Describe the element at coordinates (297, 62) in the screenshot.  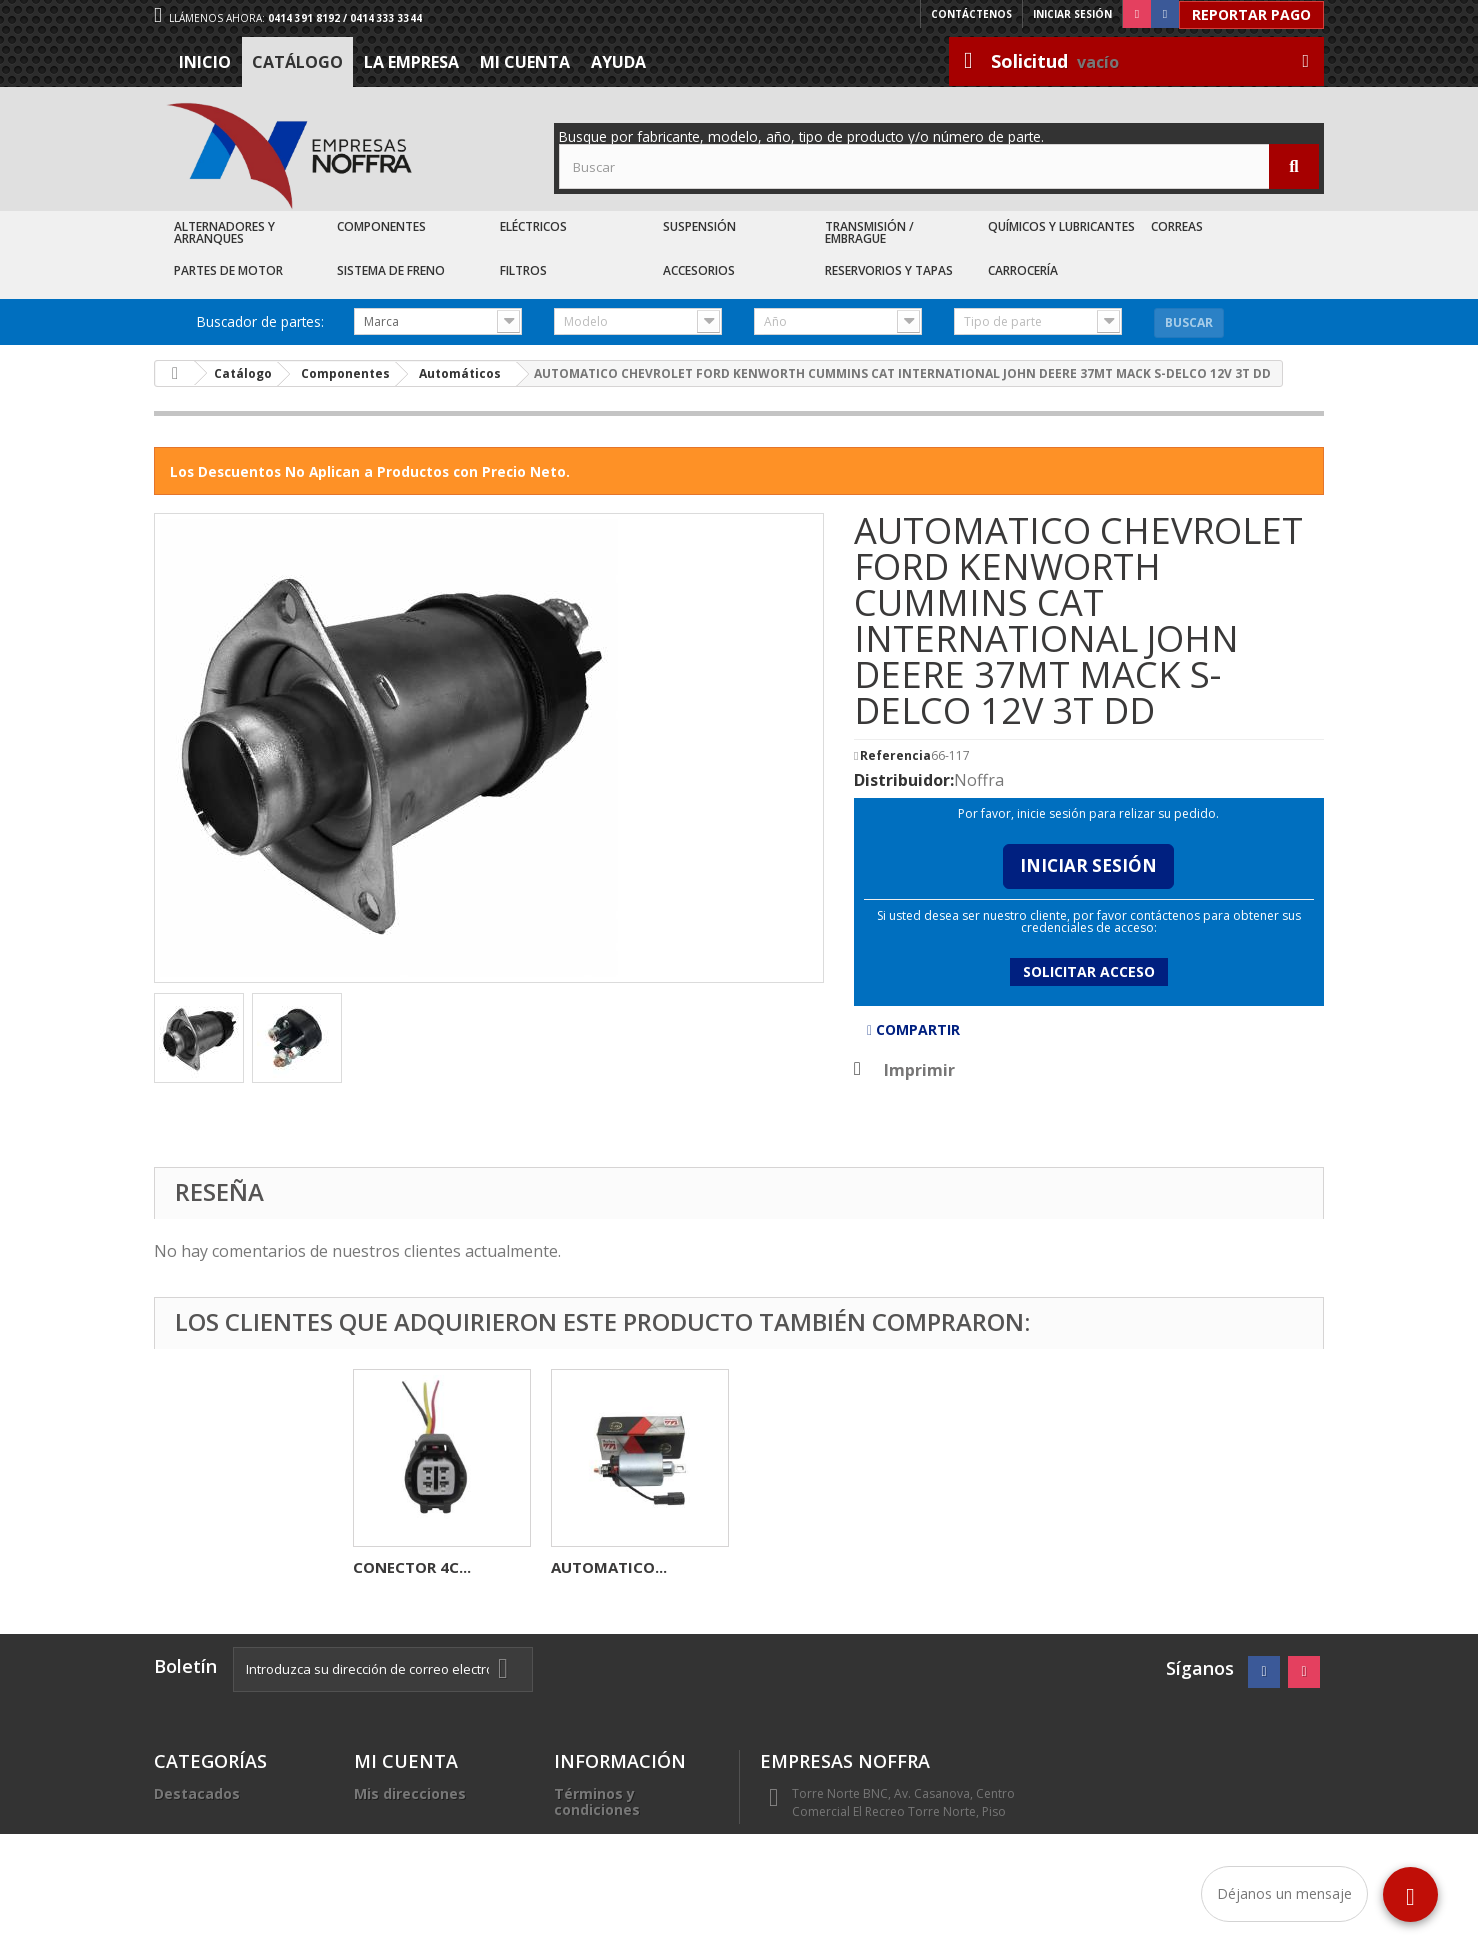
I see `Catálogo` at that location.